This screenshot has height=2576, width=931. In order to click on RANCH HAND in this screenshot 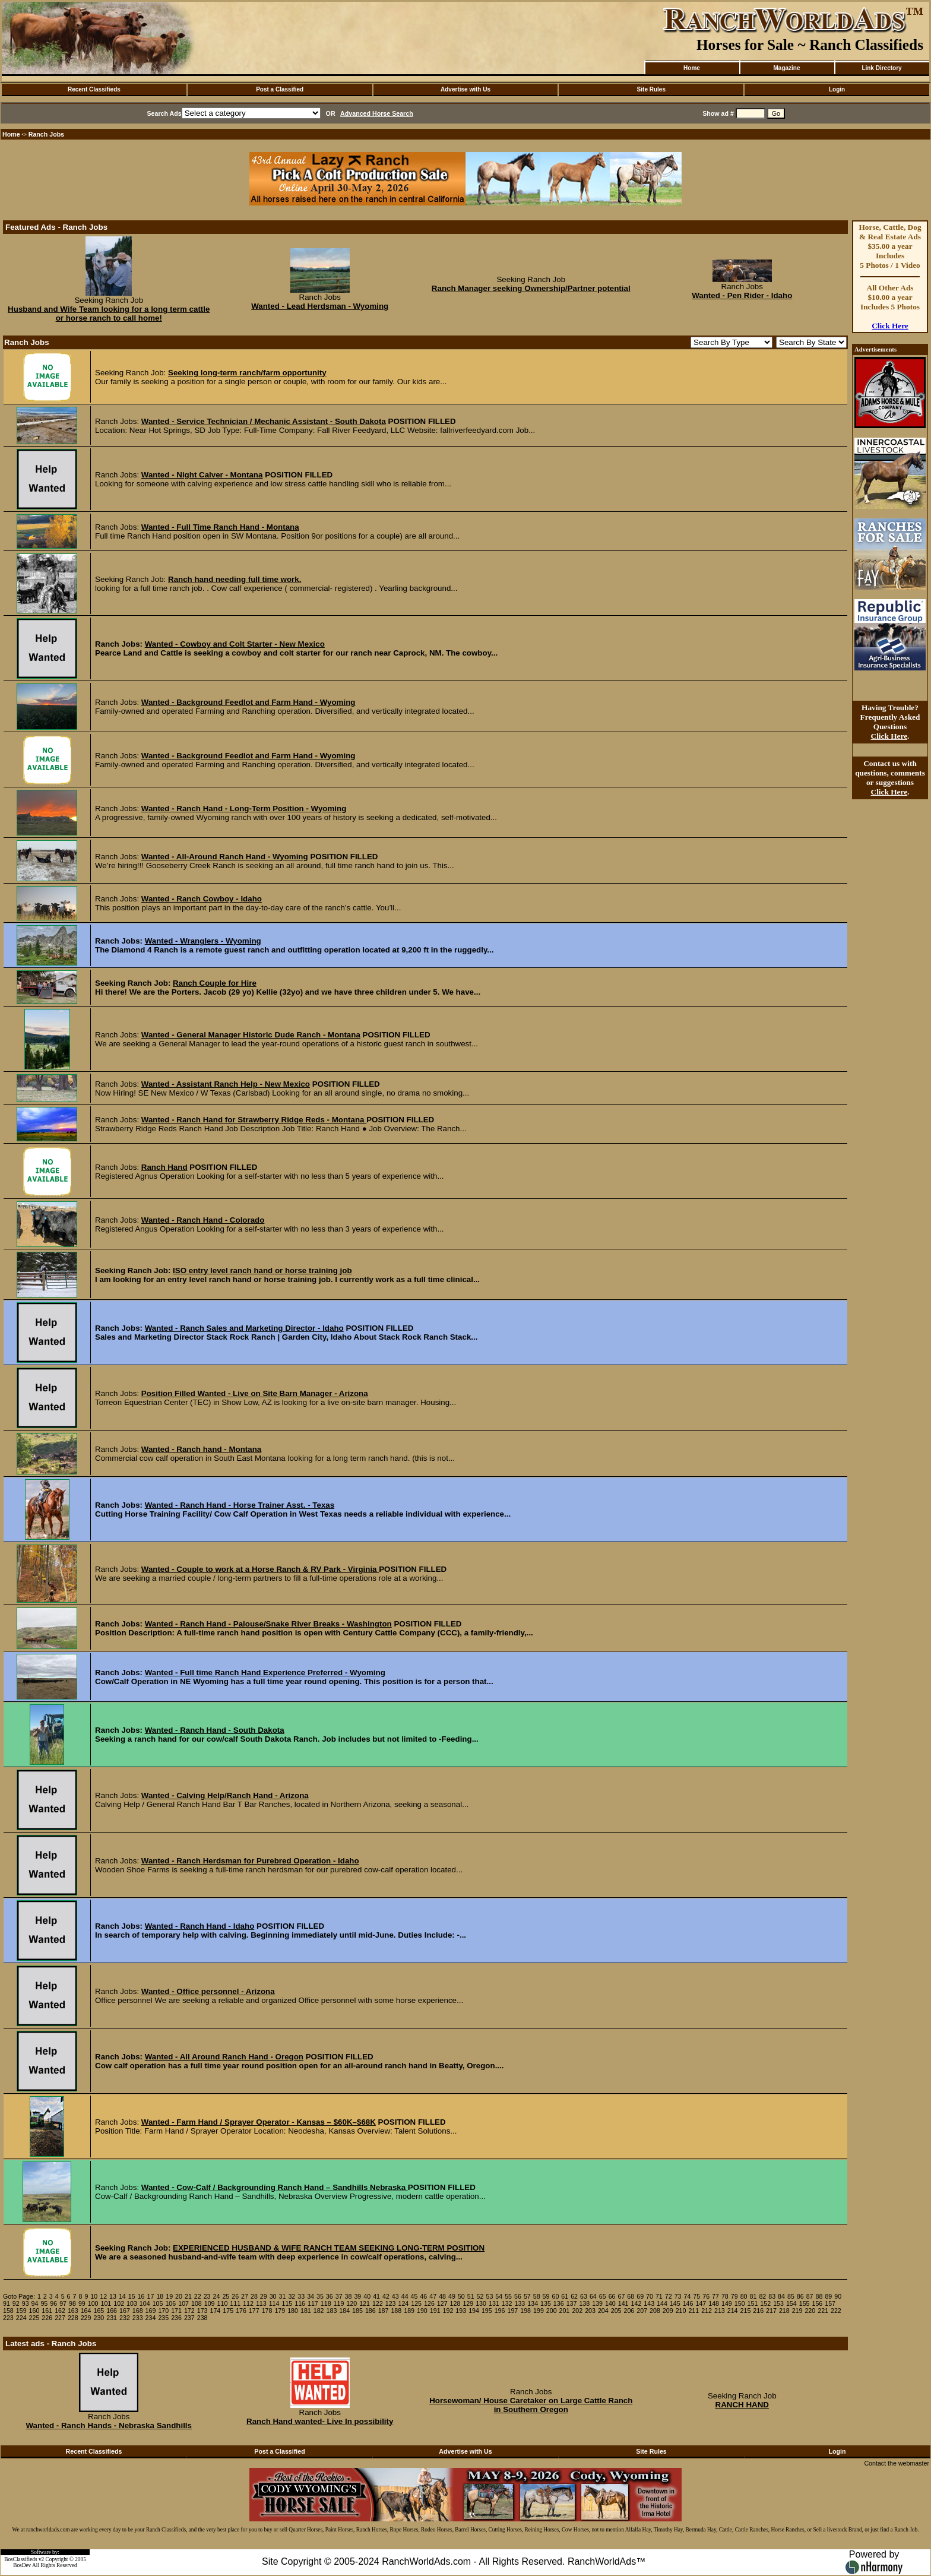, I will do `click(742, 2404)`.